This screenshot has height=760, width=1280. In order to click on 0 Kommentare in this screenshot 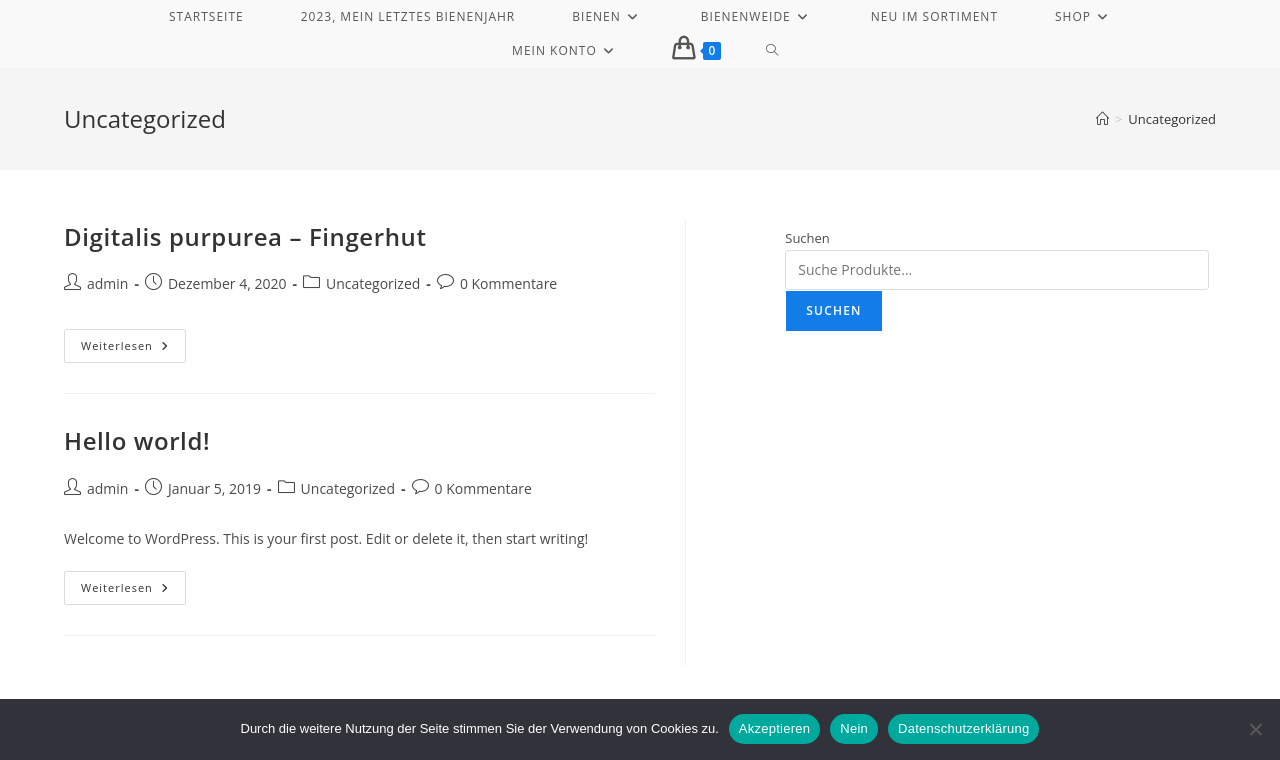, I will do `click(508, 283)`.